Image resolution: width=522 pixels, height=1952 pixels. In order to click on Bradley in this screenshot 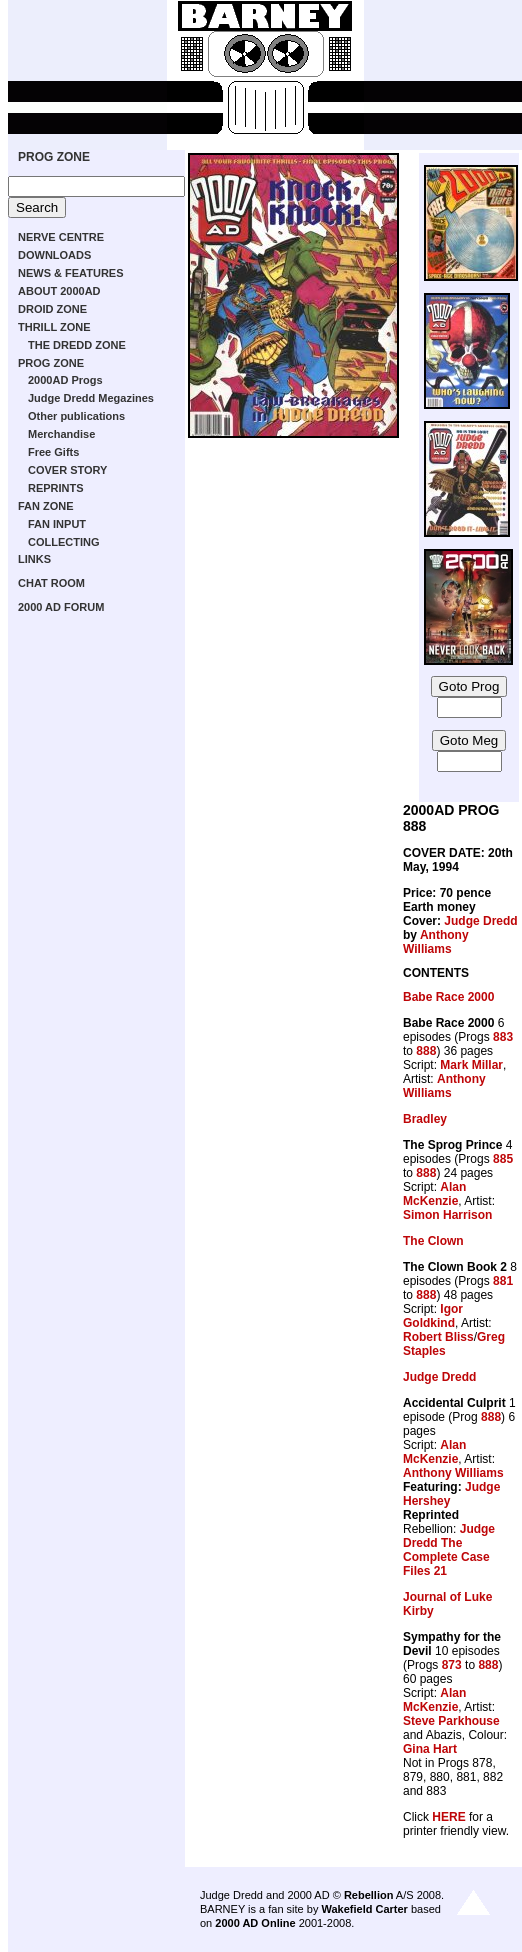, I will do `click(425, 1119)`.